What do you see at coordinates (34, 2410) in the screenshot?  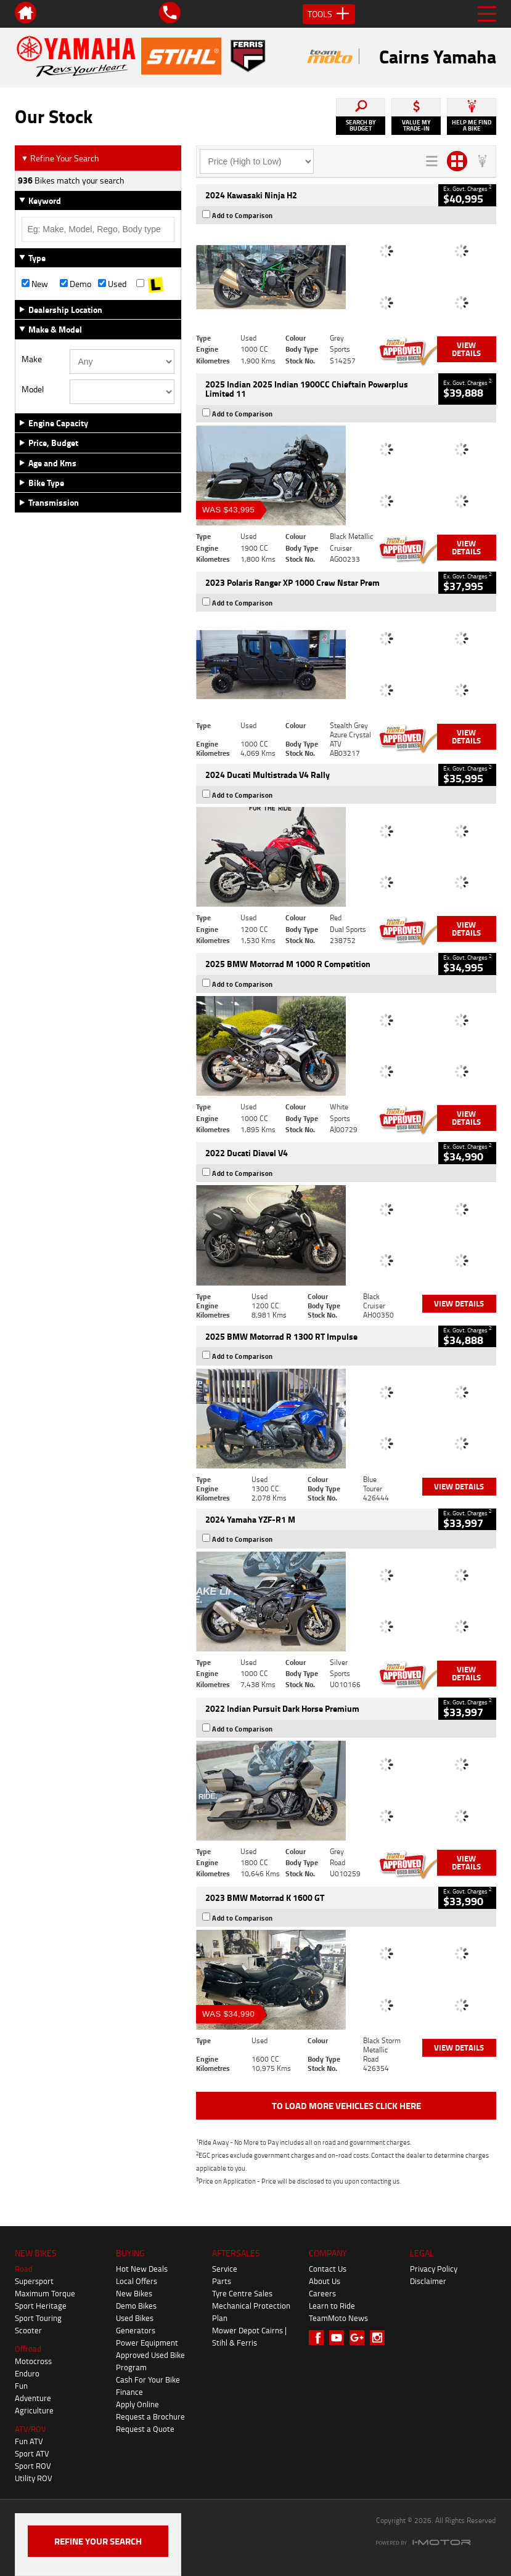 I see `Agriculture` at bounding box center [34, 2410].